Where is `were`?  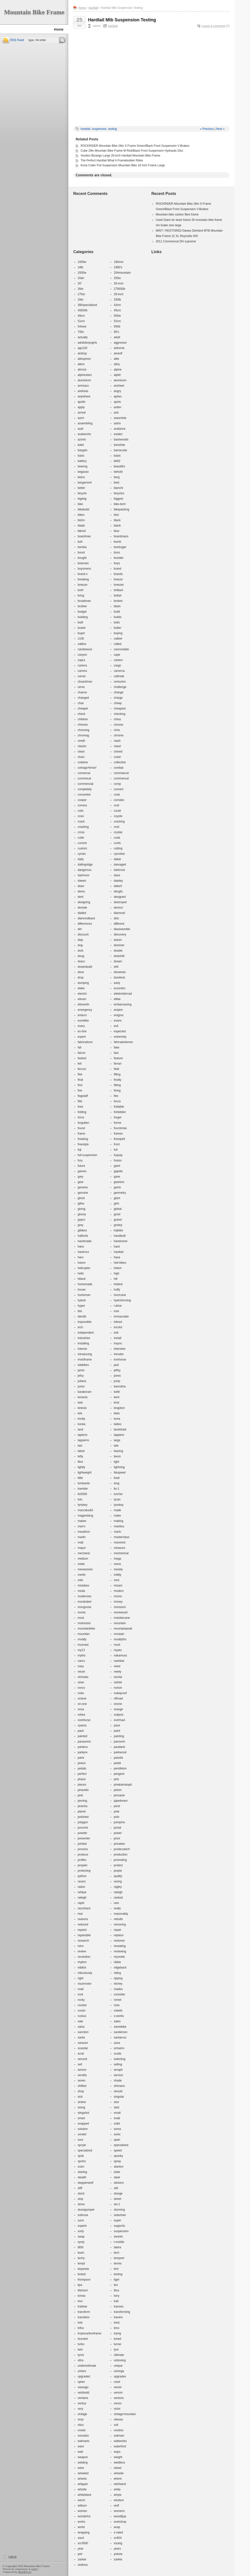
were is located at coordinates (81, 2468).